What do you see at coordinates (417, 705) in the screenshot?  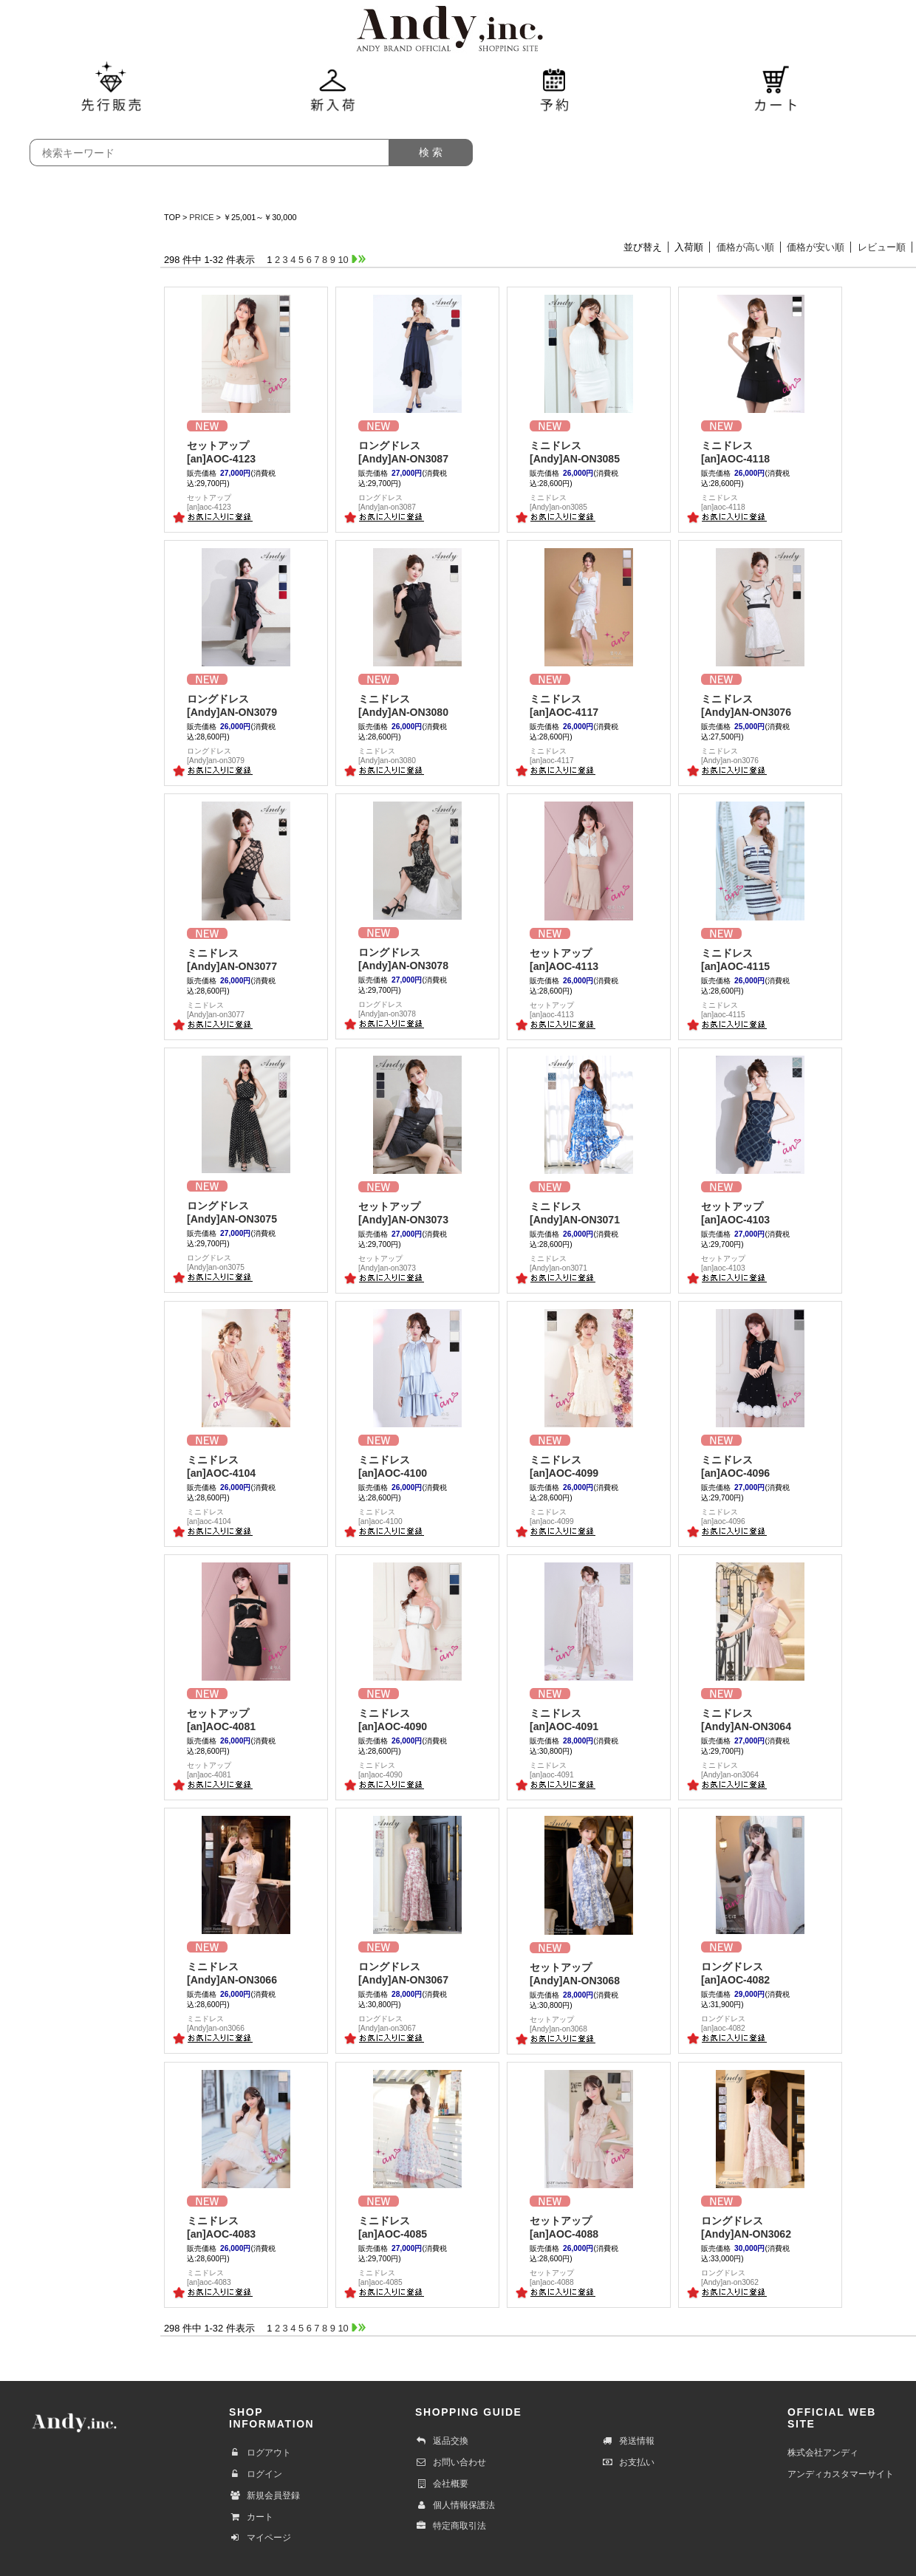 I see `[Andy]AN-ON3080` at bounding box center [417, 705].